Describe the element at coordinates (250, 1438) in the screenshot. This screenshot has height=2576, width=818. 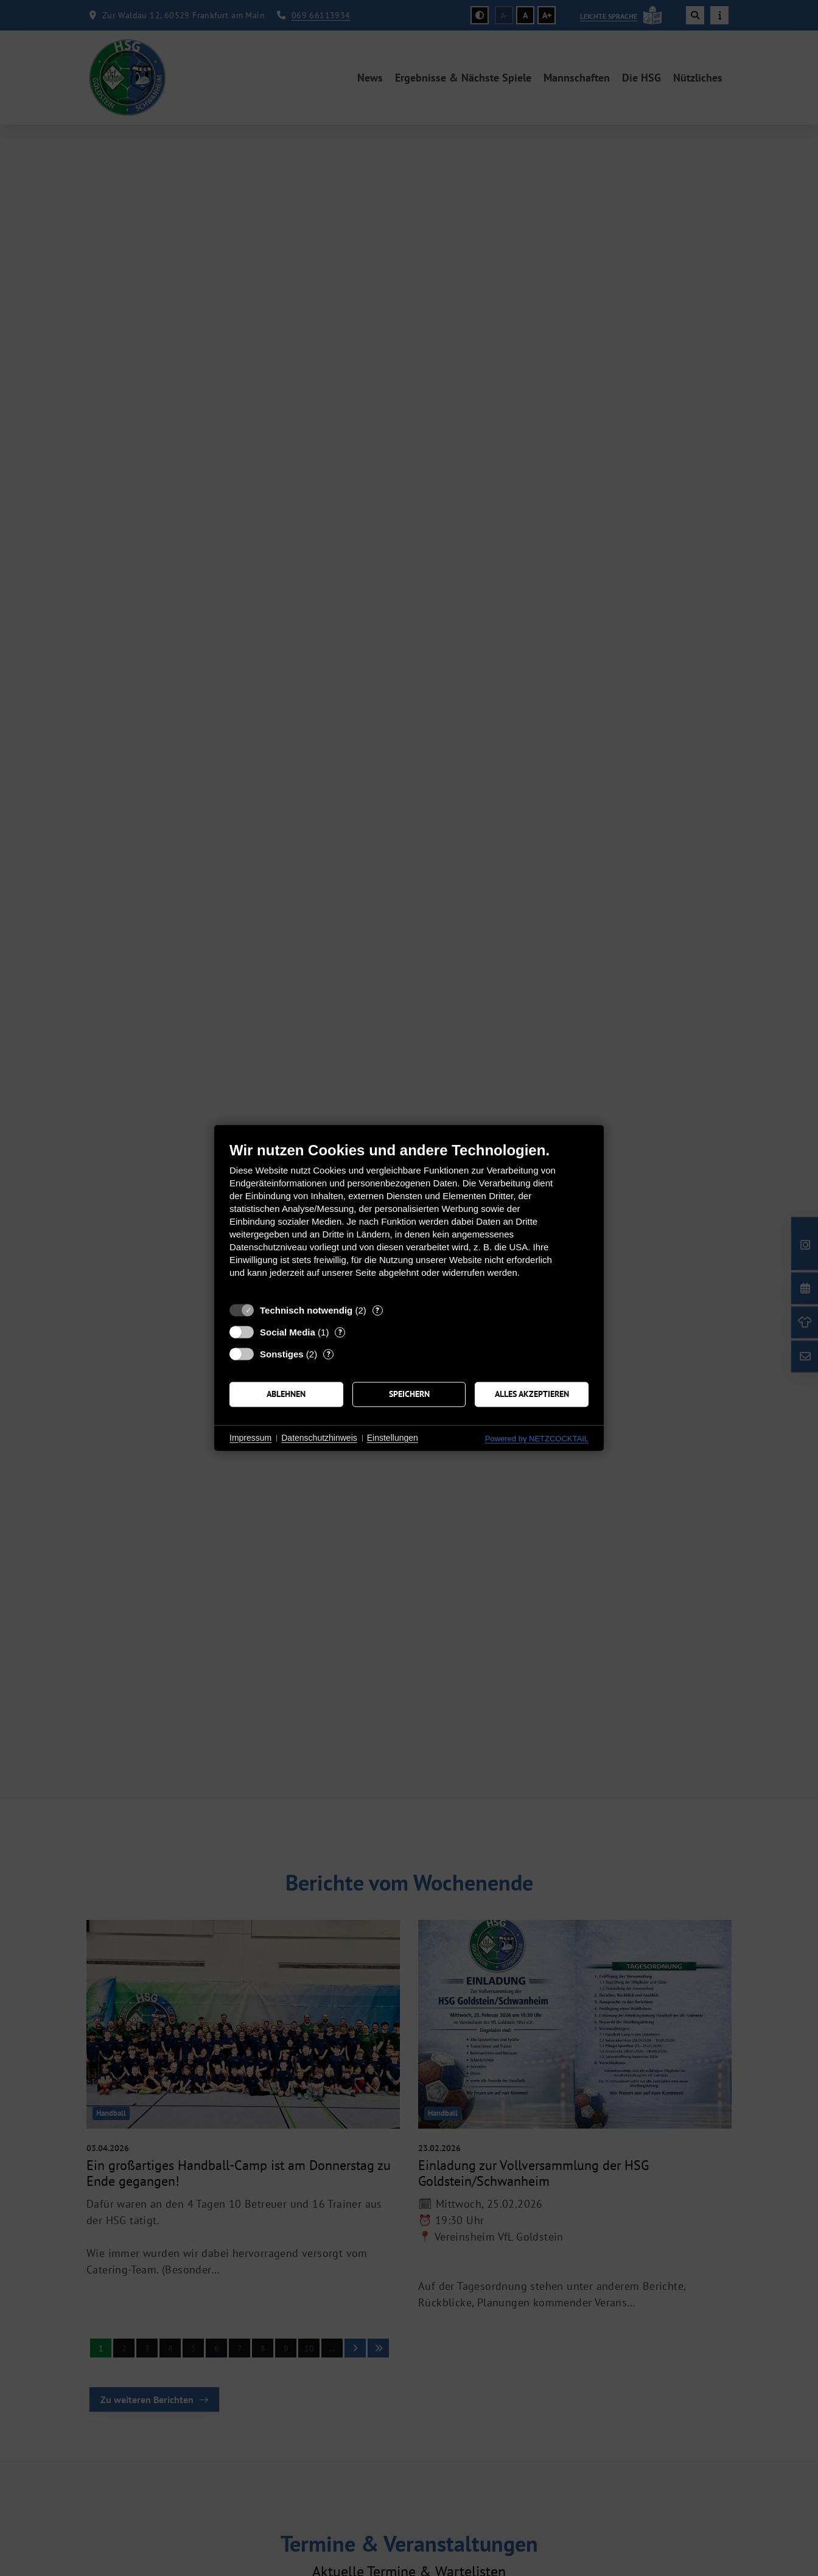
I see `Impressum` at that location.